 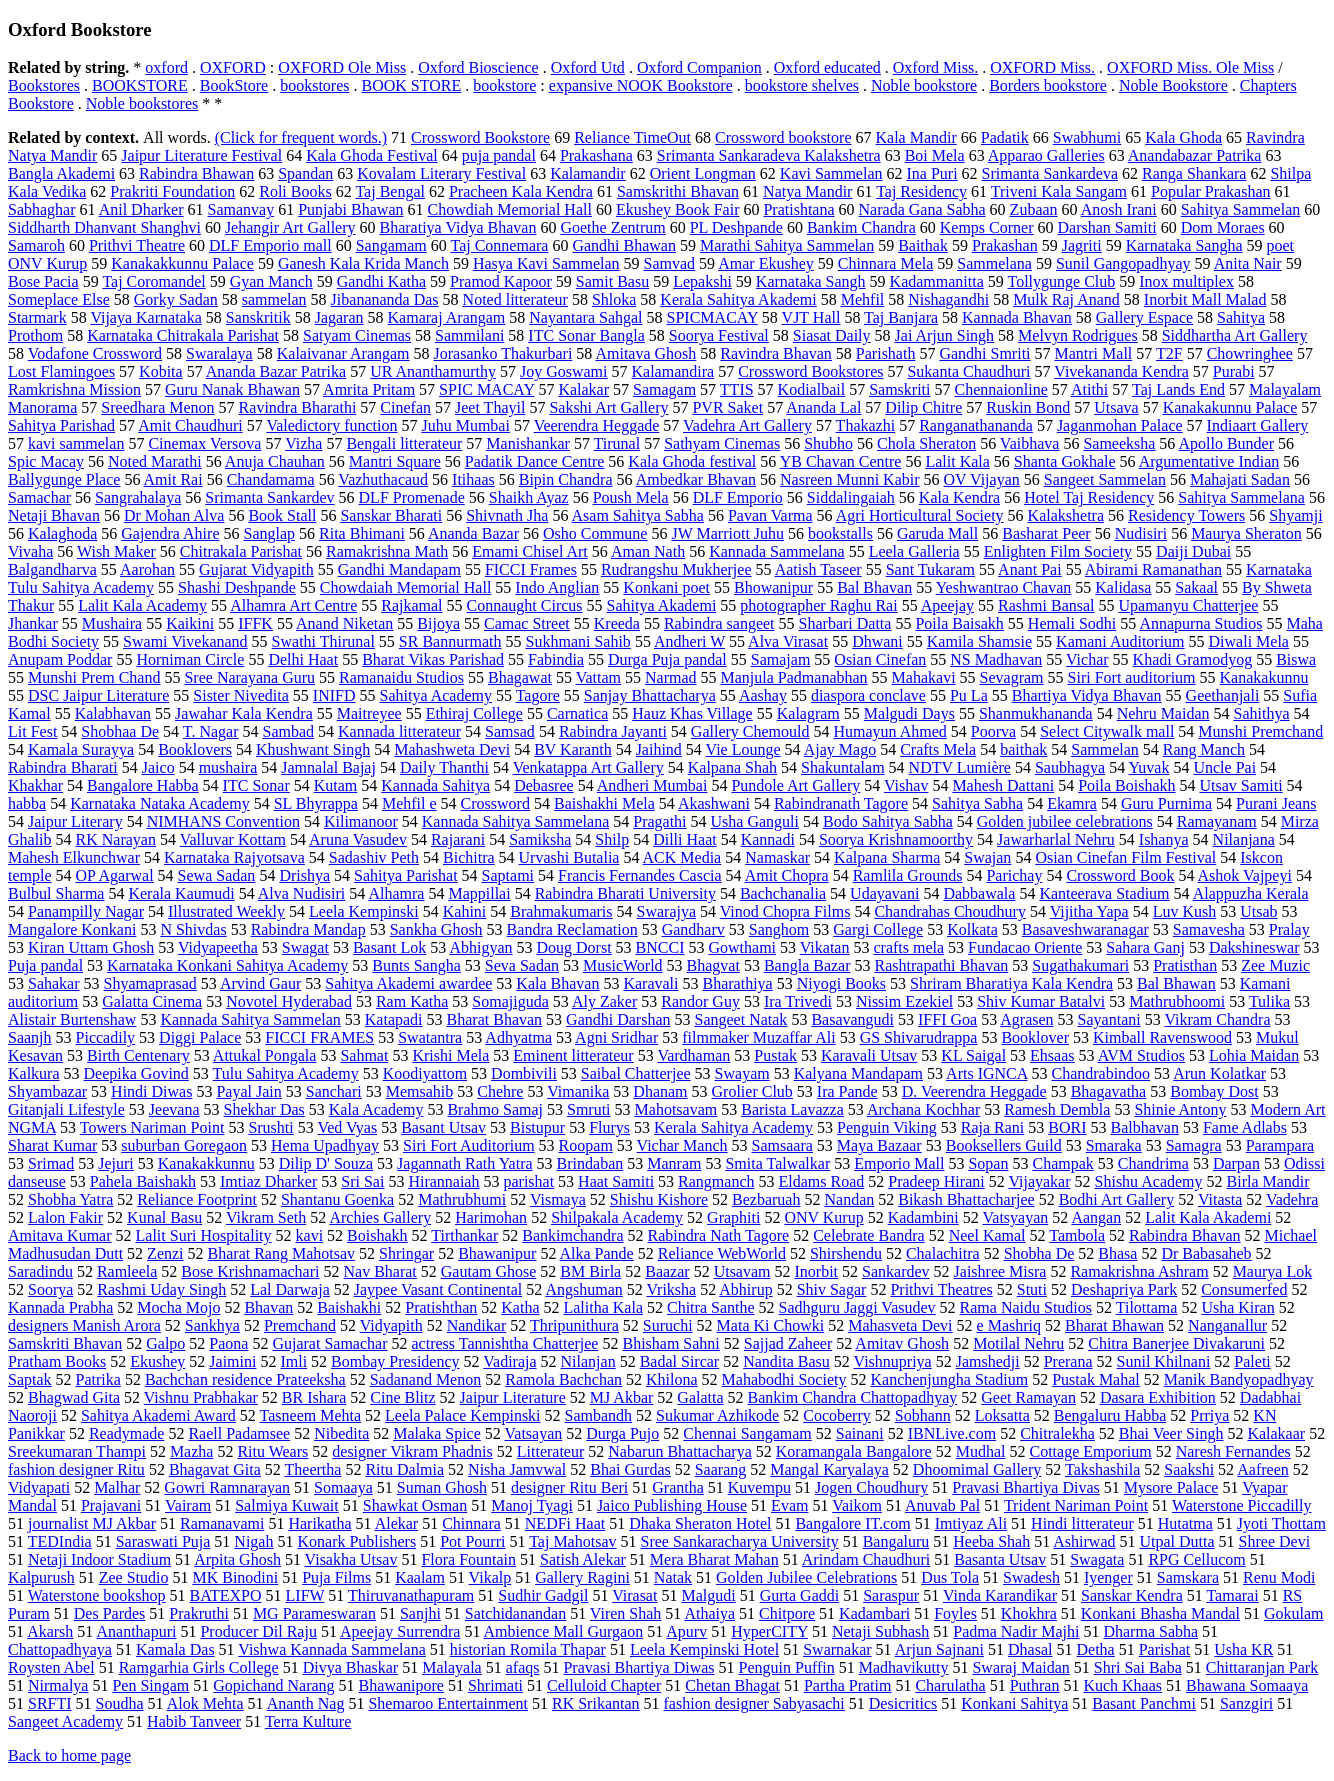 I want to click on Ambience Mall Gurgaon, so click(x=564, y=1631).